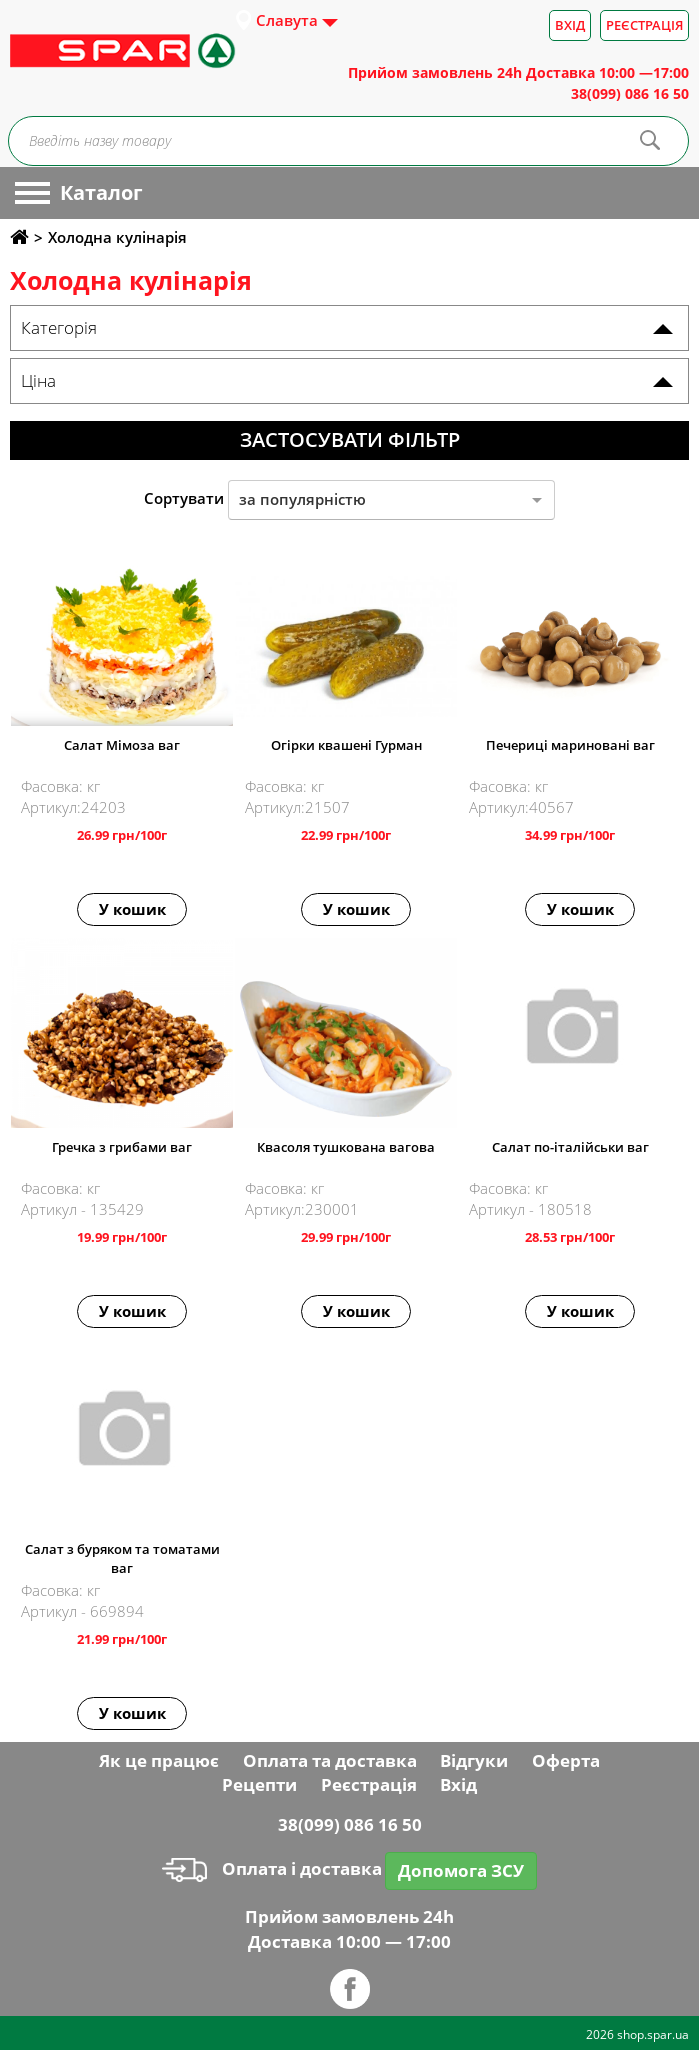 Image resolution: width=699 pixels, height=2050 pixels. What do you see at coordinates (272, 1868) in the screenshot?
I see `Оплата і доставка` at bounding box center [272, 1868].